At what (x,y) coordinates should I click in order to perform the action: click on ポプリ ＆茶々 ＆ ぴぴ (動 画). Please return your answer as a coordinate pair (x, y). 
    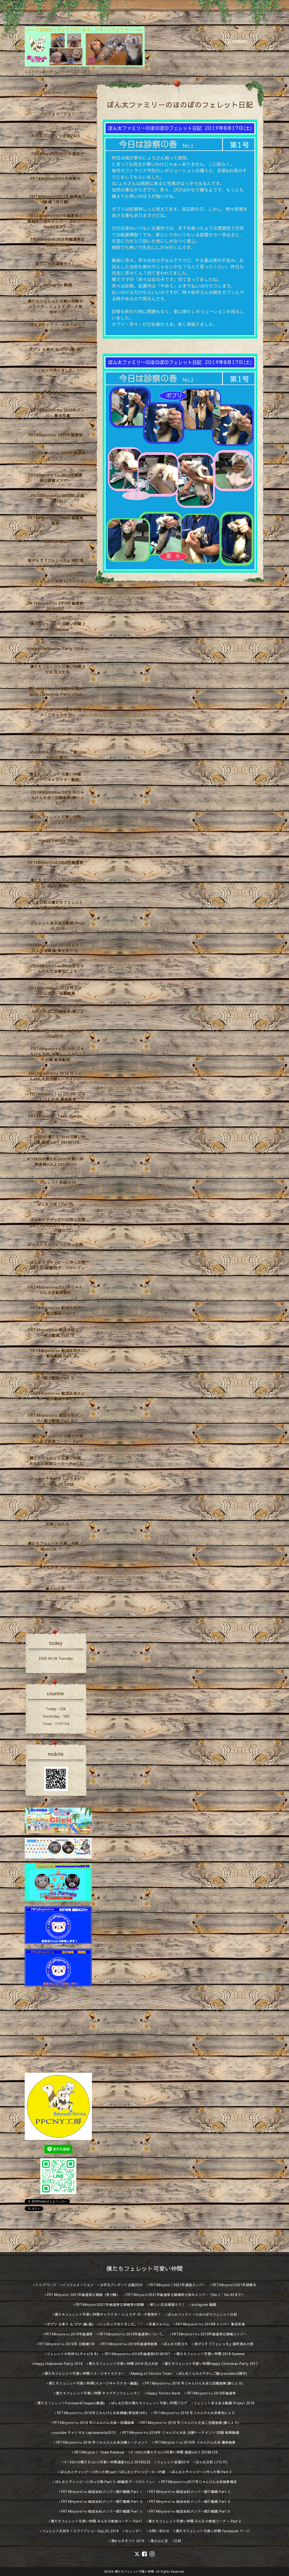
    Looking at the image, I should click on (55, 349).